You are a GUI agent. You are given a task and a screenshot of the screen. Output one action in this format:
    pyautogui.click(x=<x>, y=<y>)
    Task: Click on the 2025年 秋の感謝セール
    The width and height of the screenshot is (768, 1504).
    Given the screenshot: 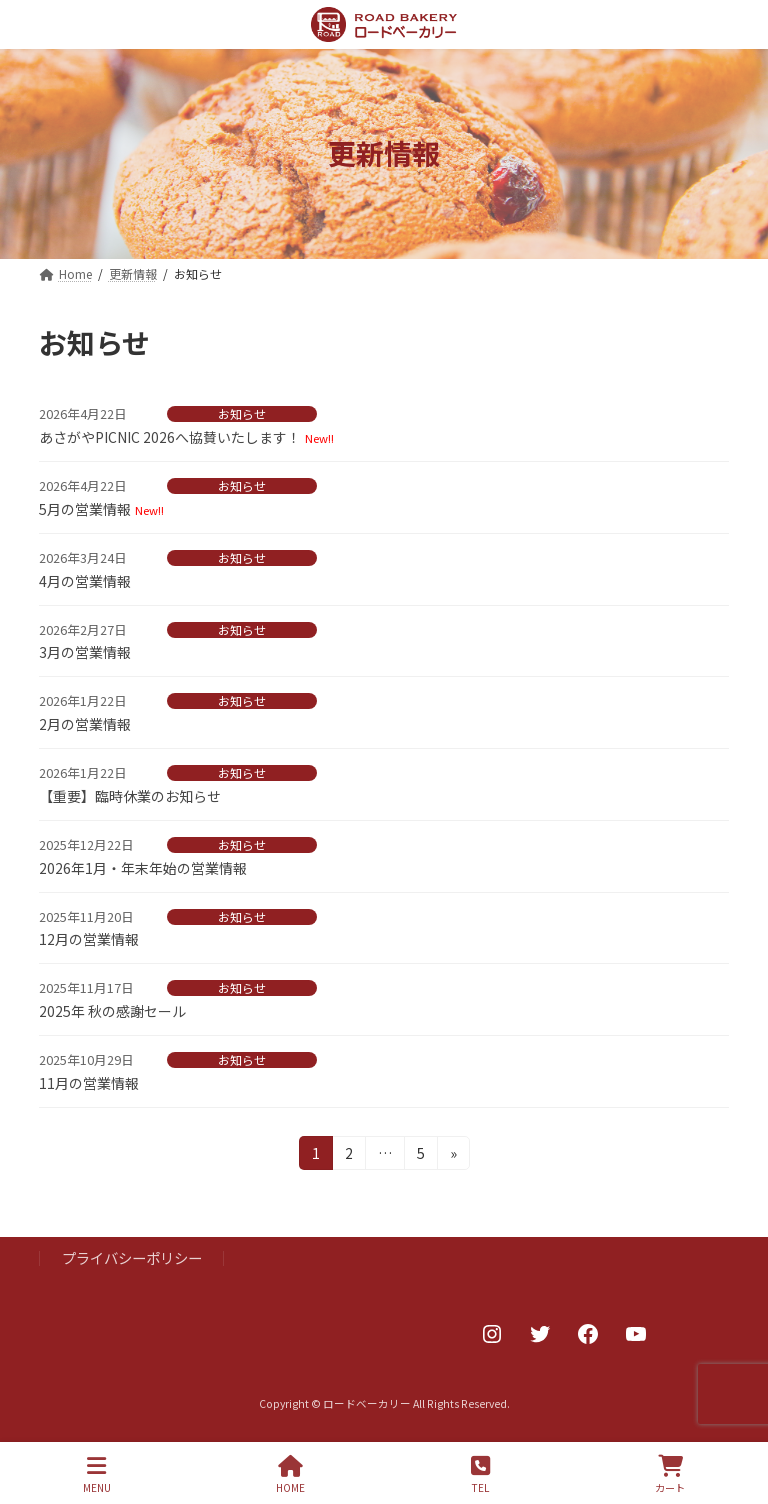 What is the action you would take?
    pyautogui.click(x=112, y=1011)
    